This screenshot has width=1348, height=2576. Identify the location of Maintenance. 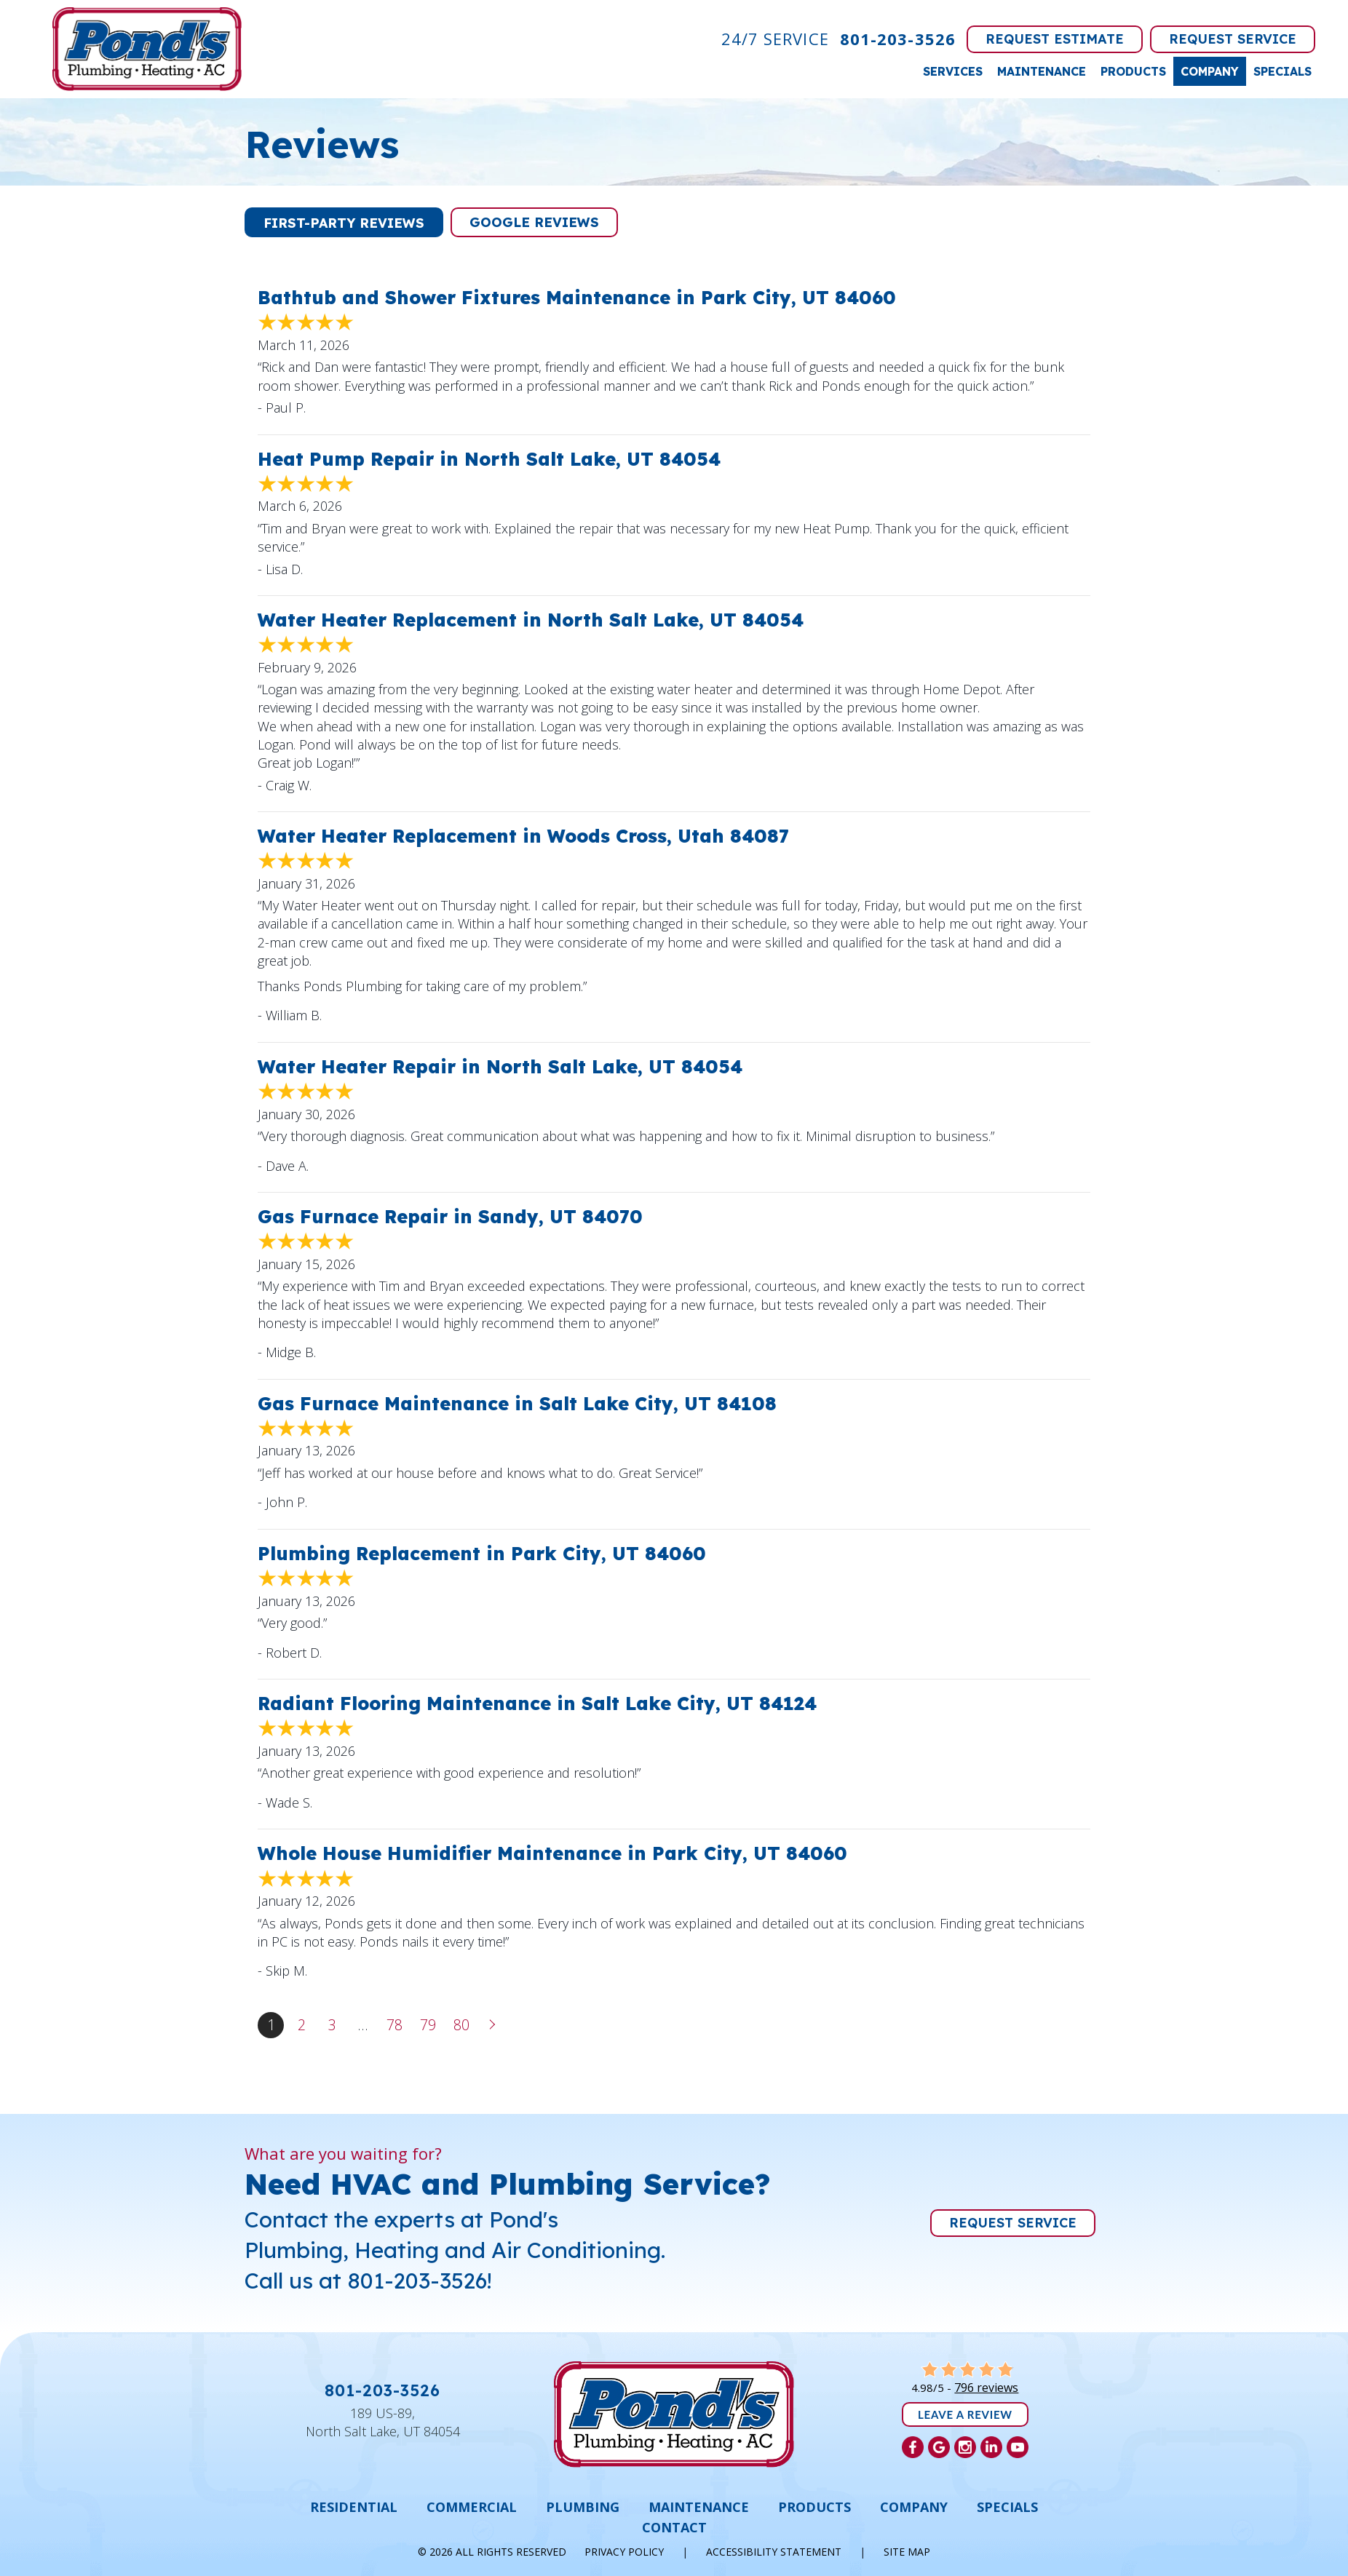
(1041, 71).